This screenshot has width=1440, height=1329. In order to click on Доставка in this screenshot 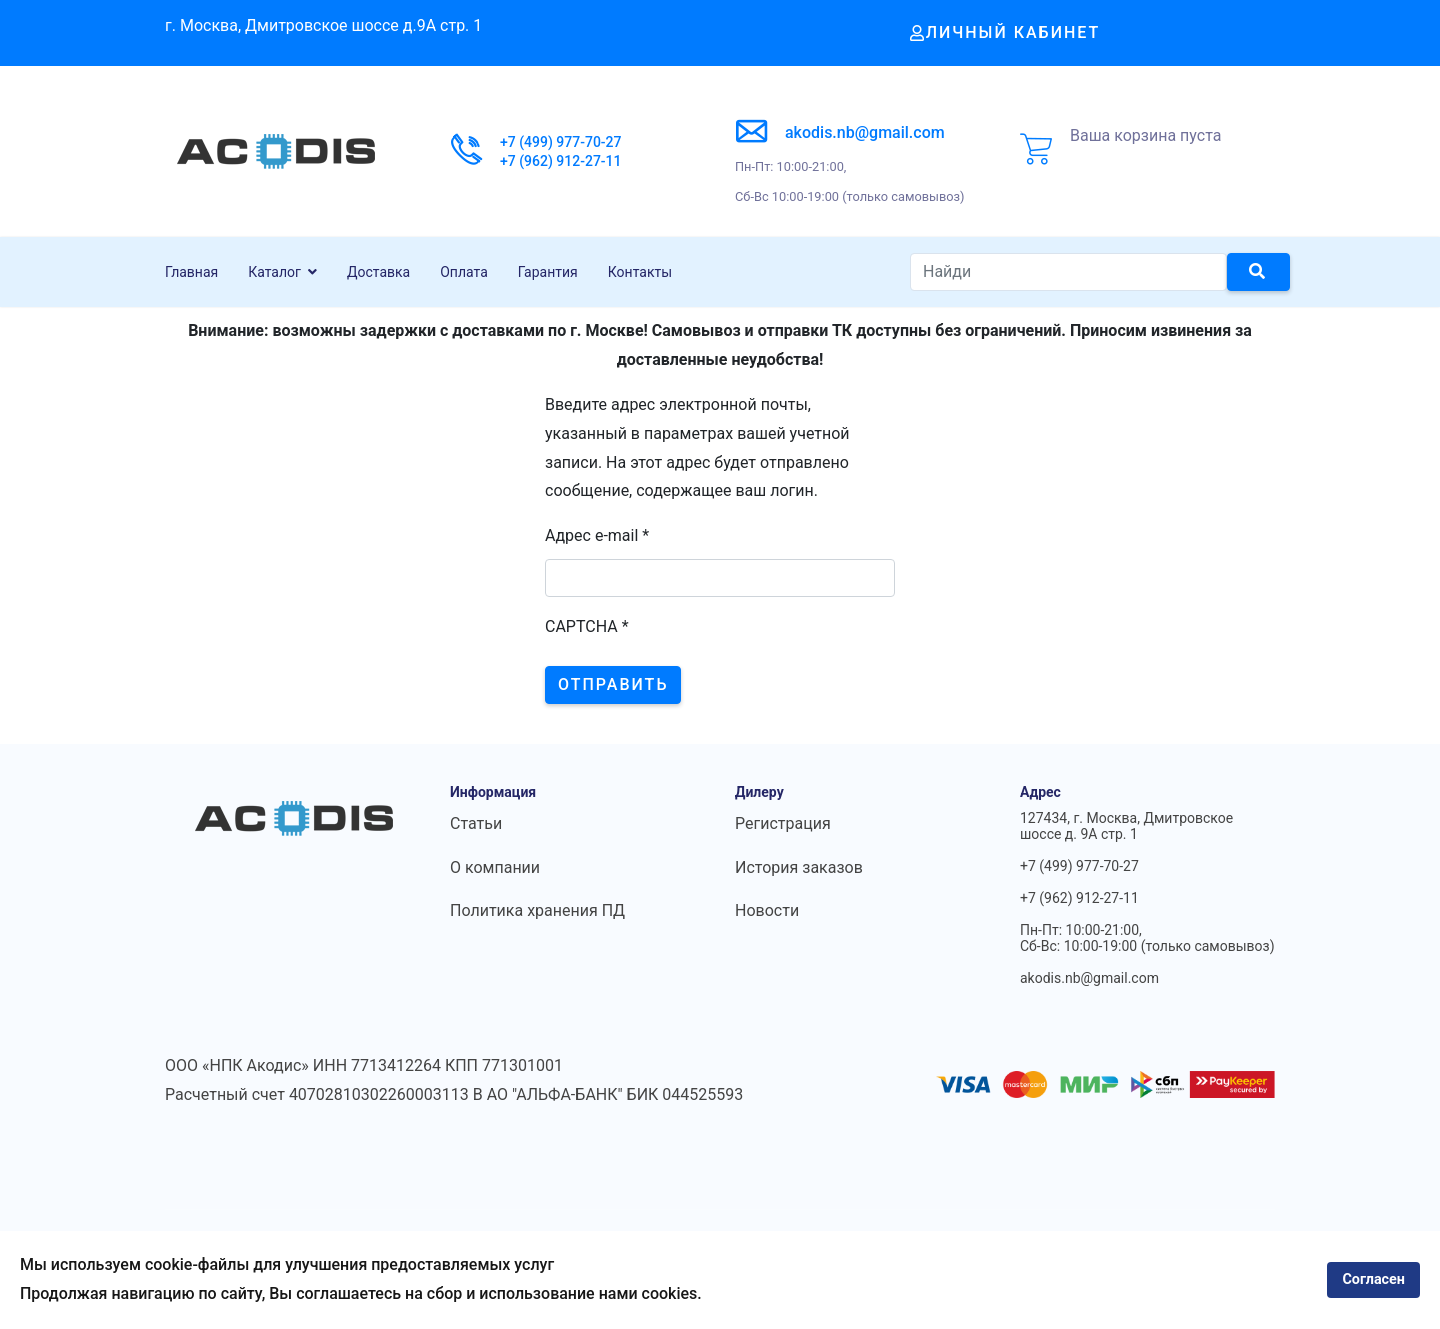, I will do `click(378, 272)`.